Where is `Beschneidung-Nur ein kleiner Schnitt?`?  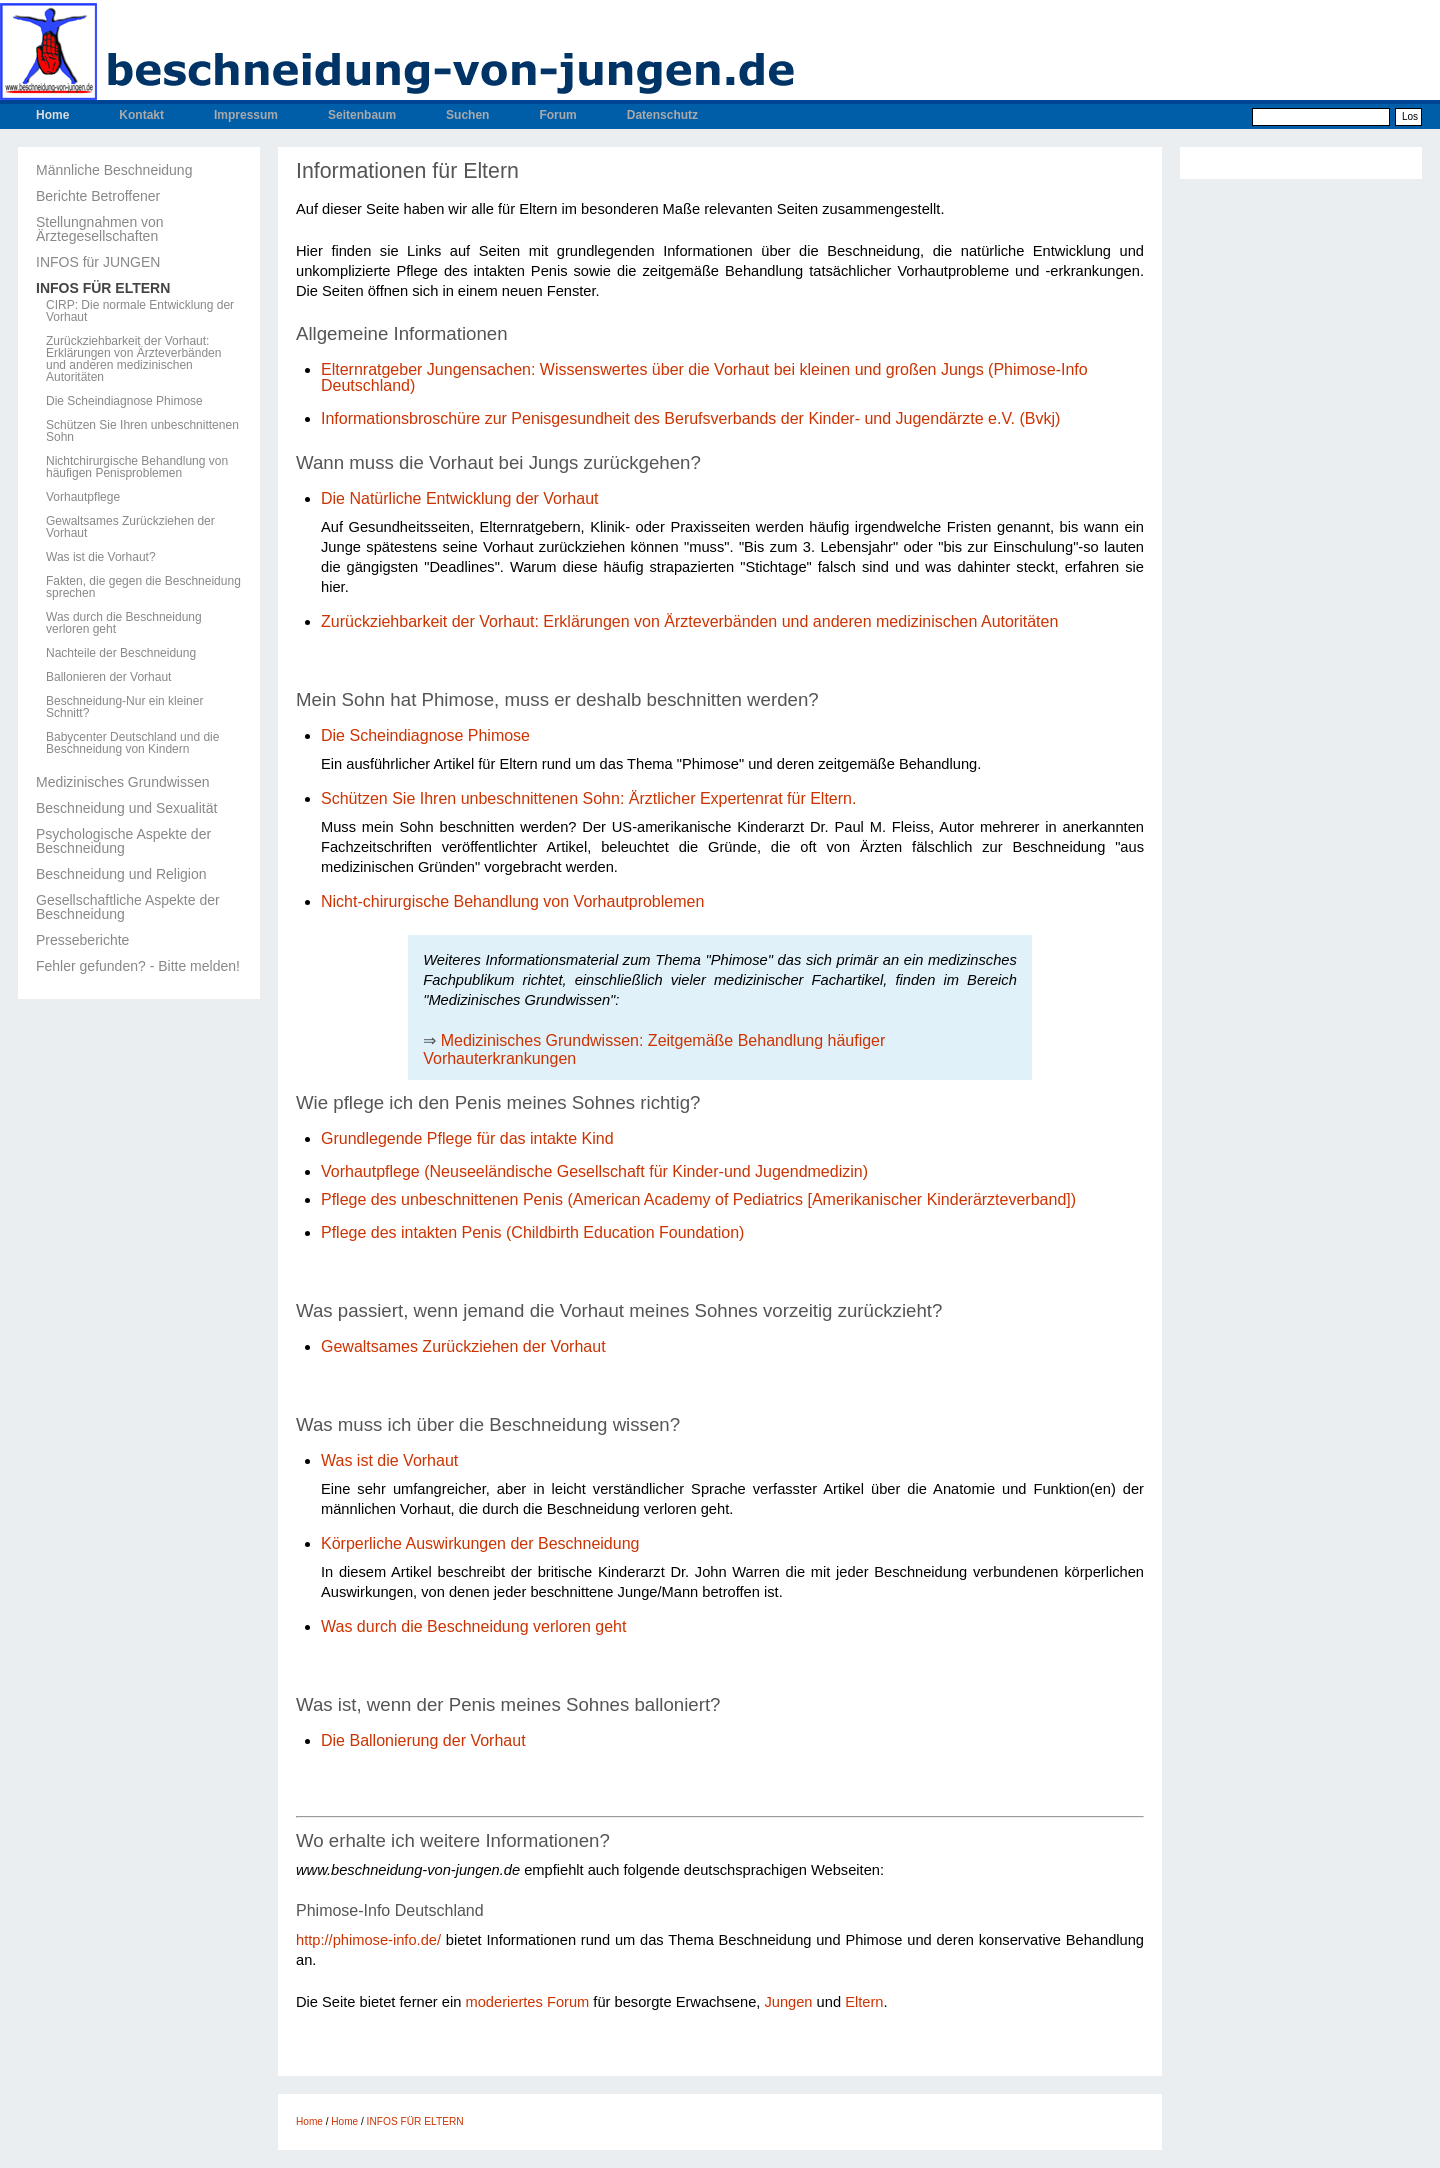 Beschneidung-Nur ein kleiner Schnitt? is located at coordinates (124, 707).